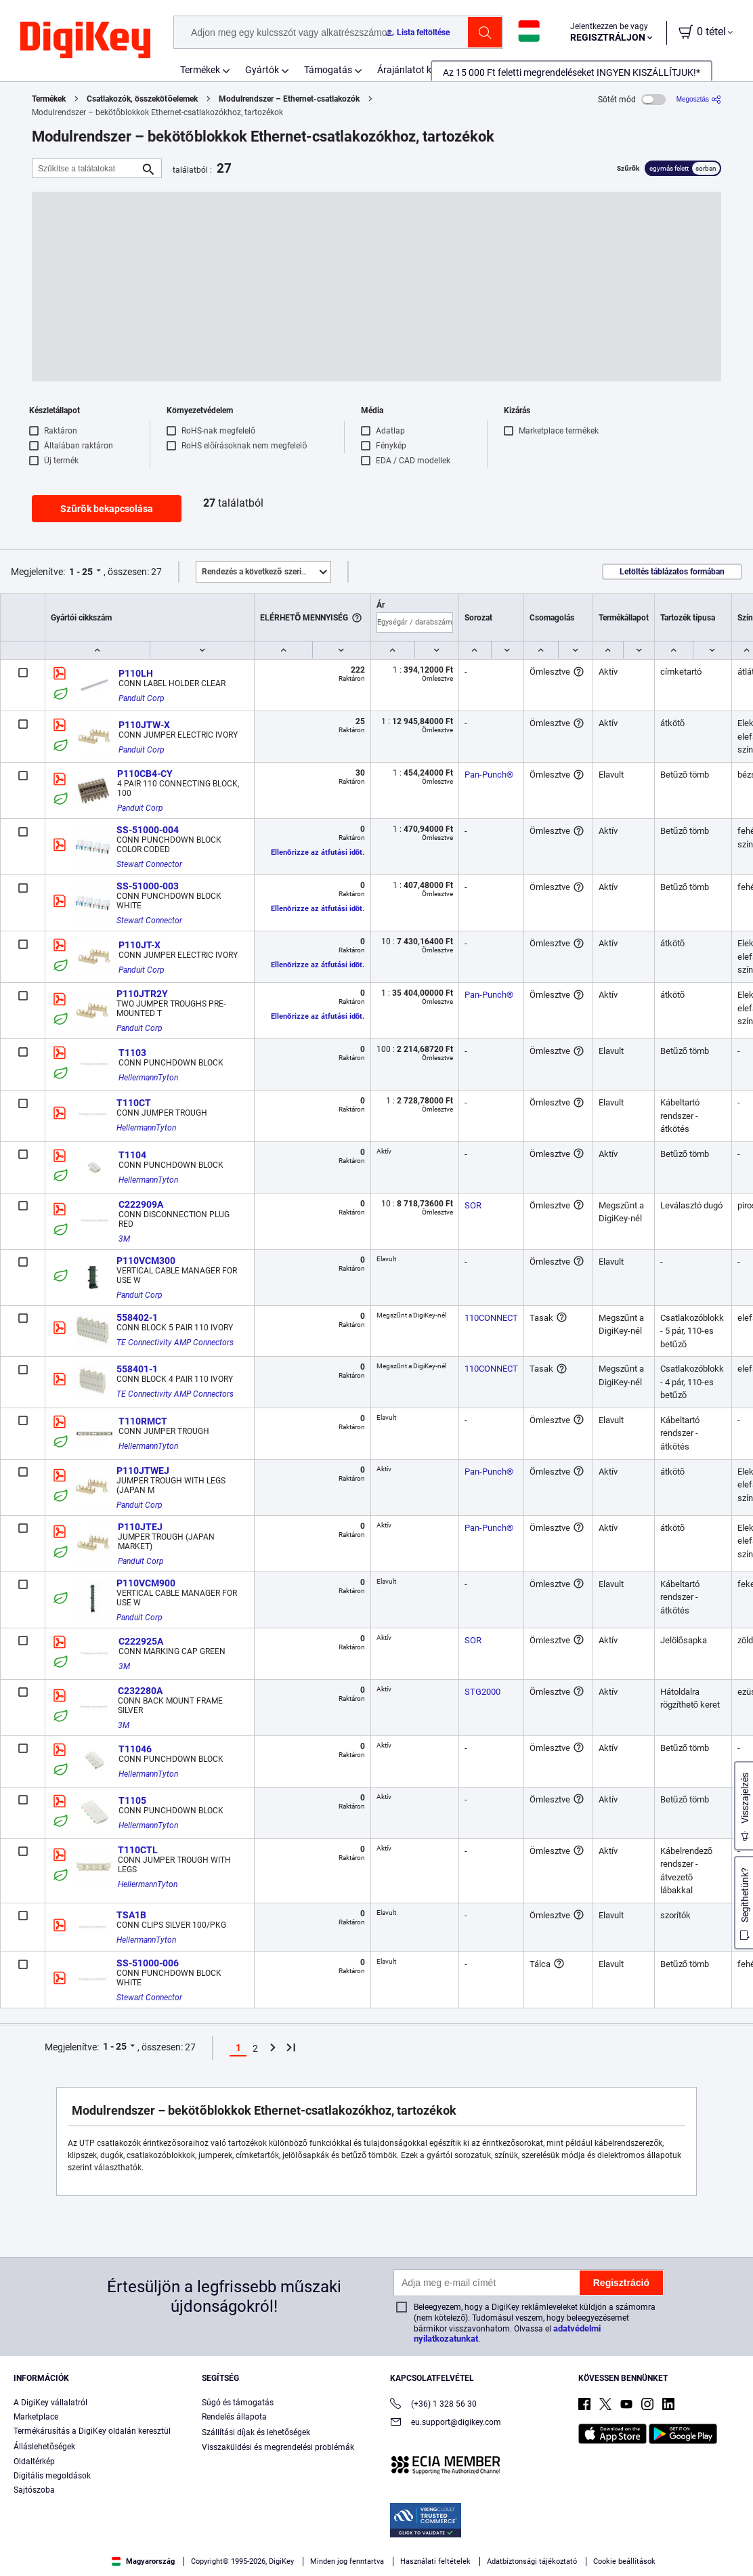 Image resolution: width=753 pixels, height=2576 pixels. Describe the element at coordinates (147, 829) in the screenshot. I see `SS-51000-004` at that location.